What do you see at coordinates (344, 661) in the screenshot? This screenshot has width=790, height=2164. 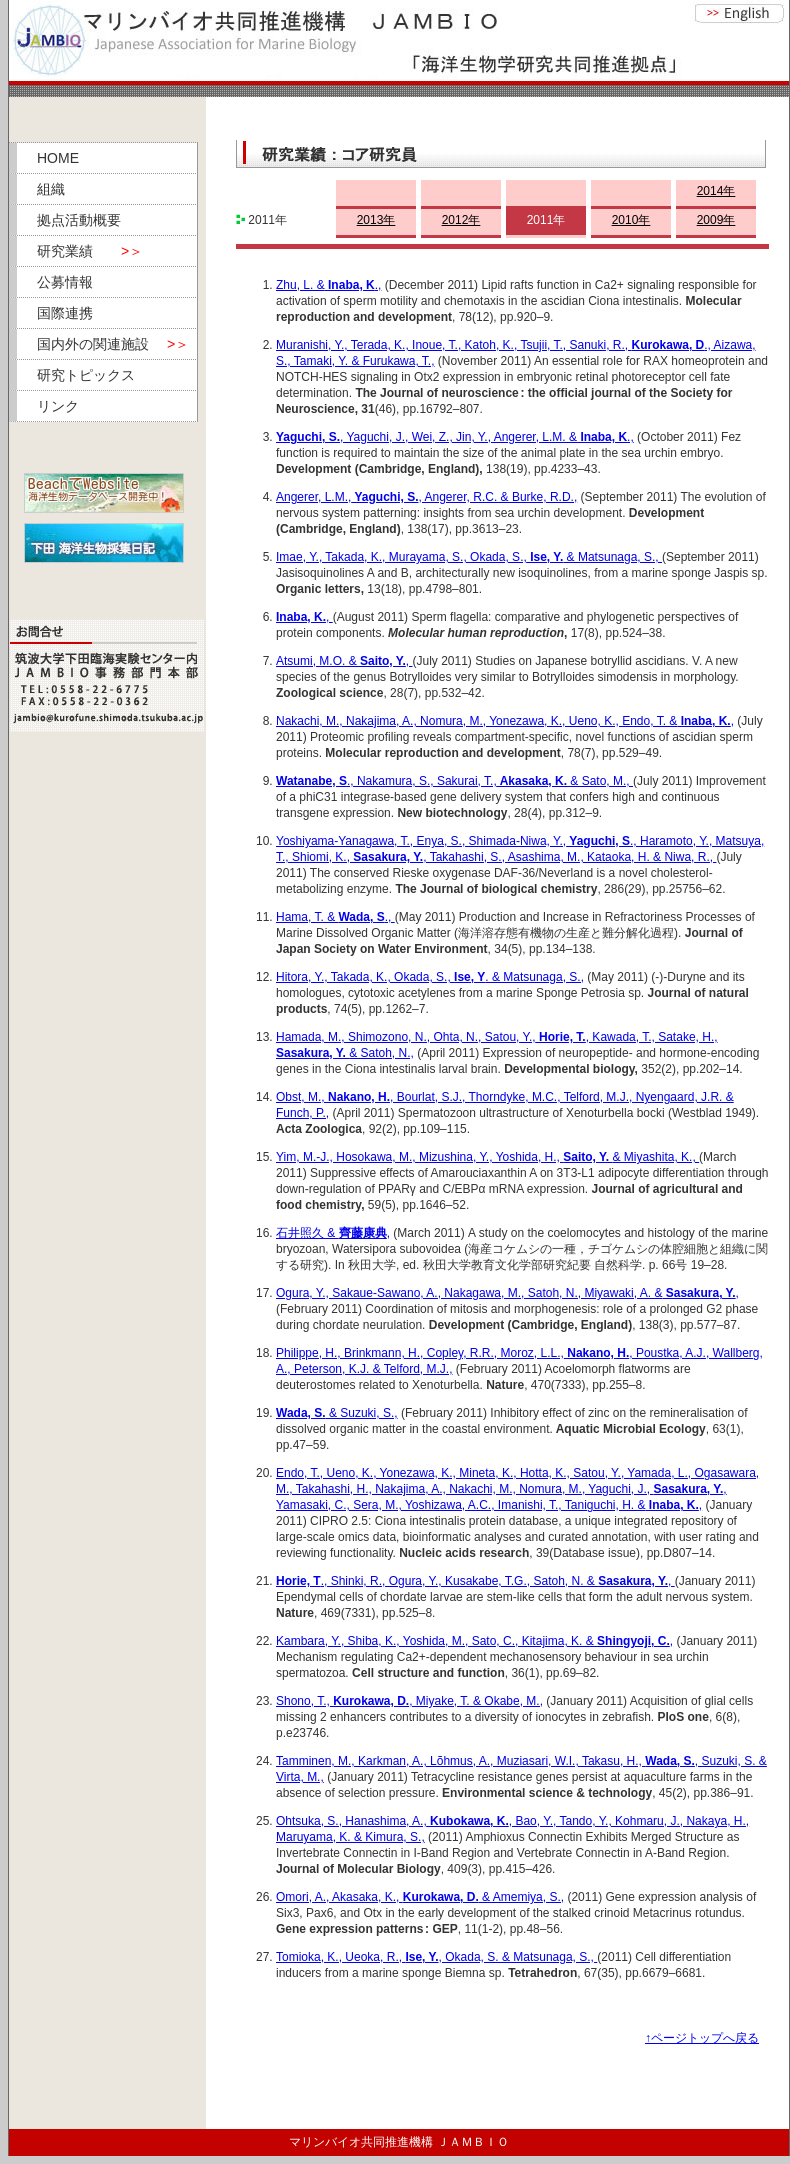 I see `Atsumi, M.O. & ,` at bounding box center [344, 661].